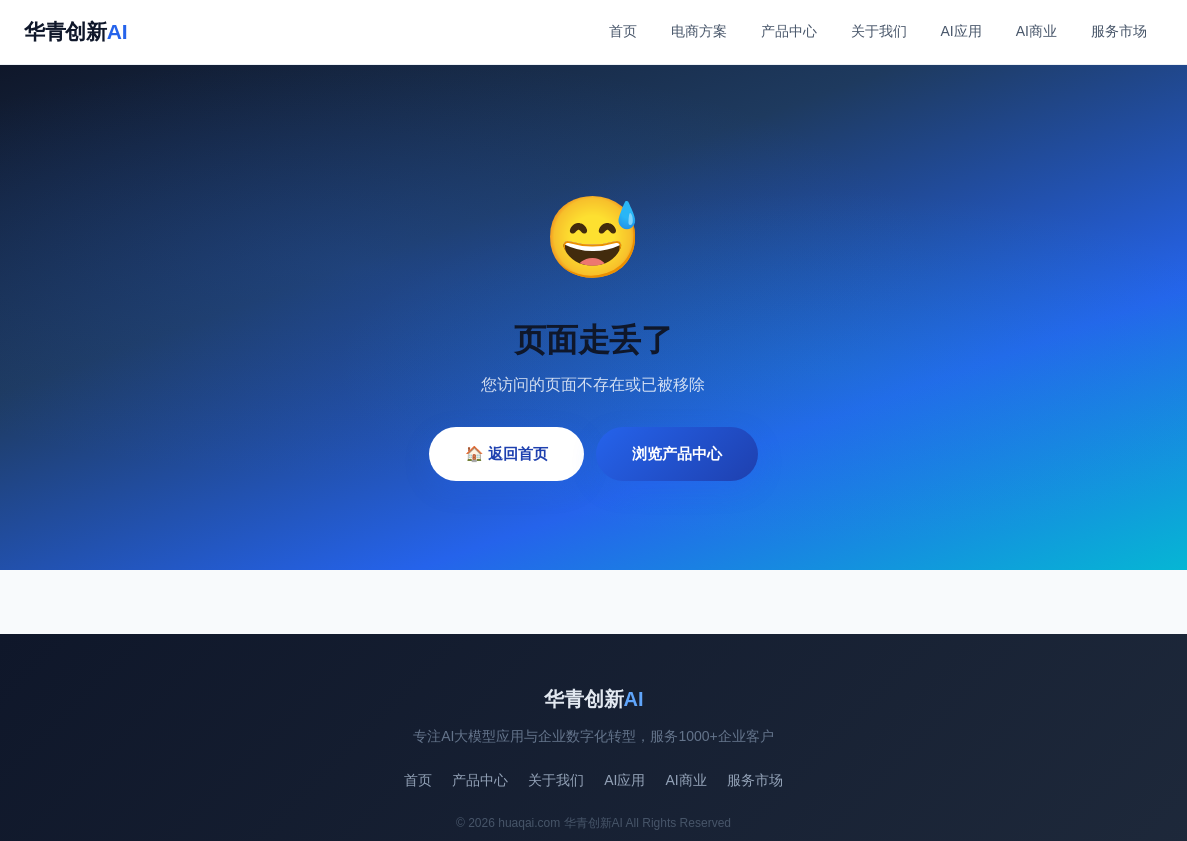  I want to click on AI应用, so click(961, 31).